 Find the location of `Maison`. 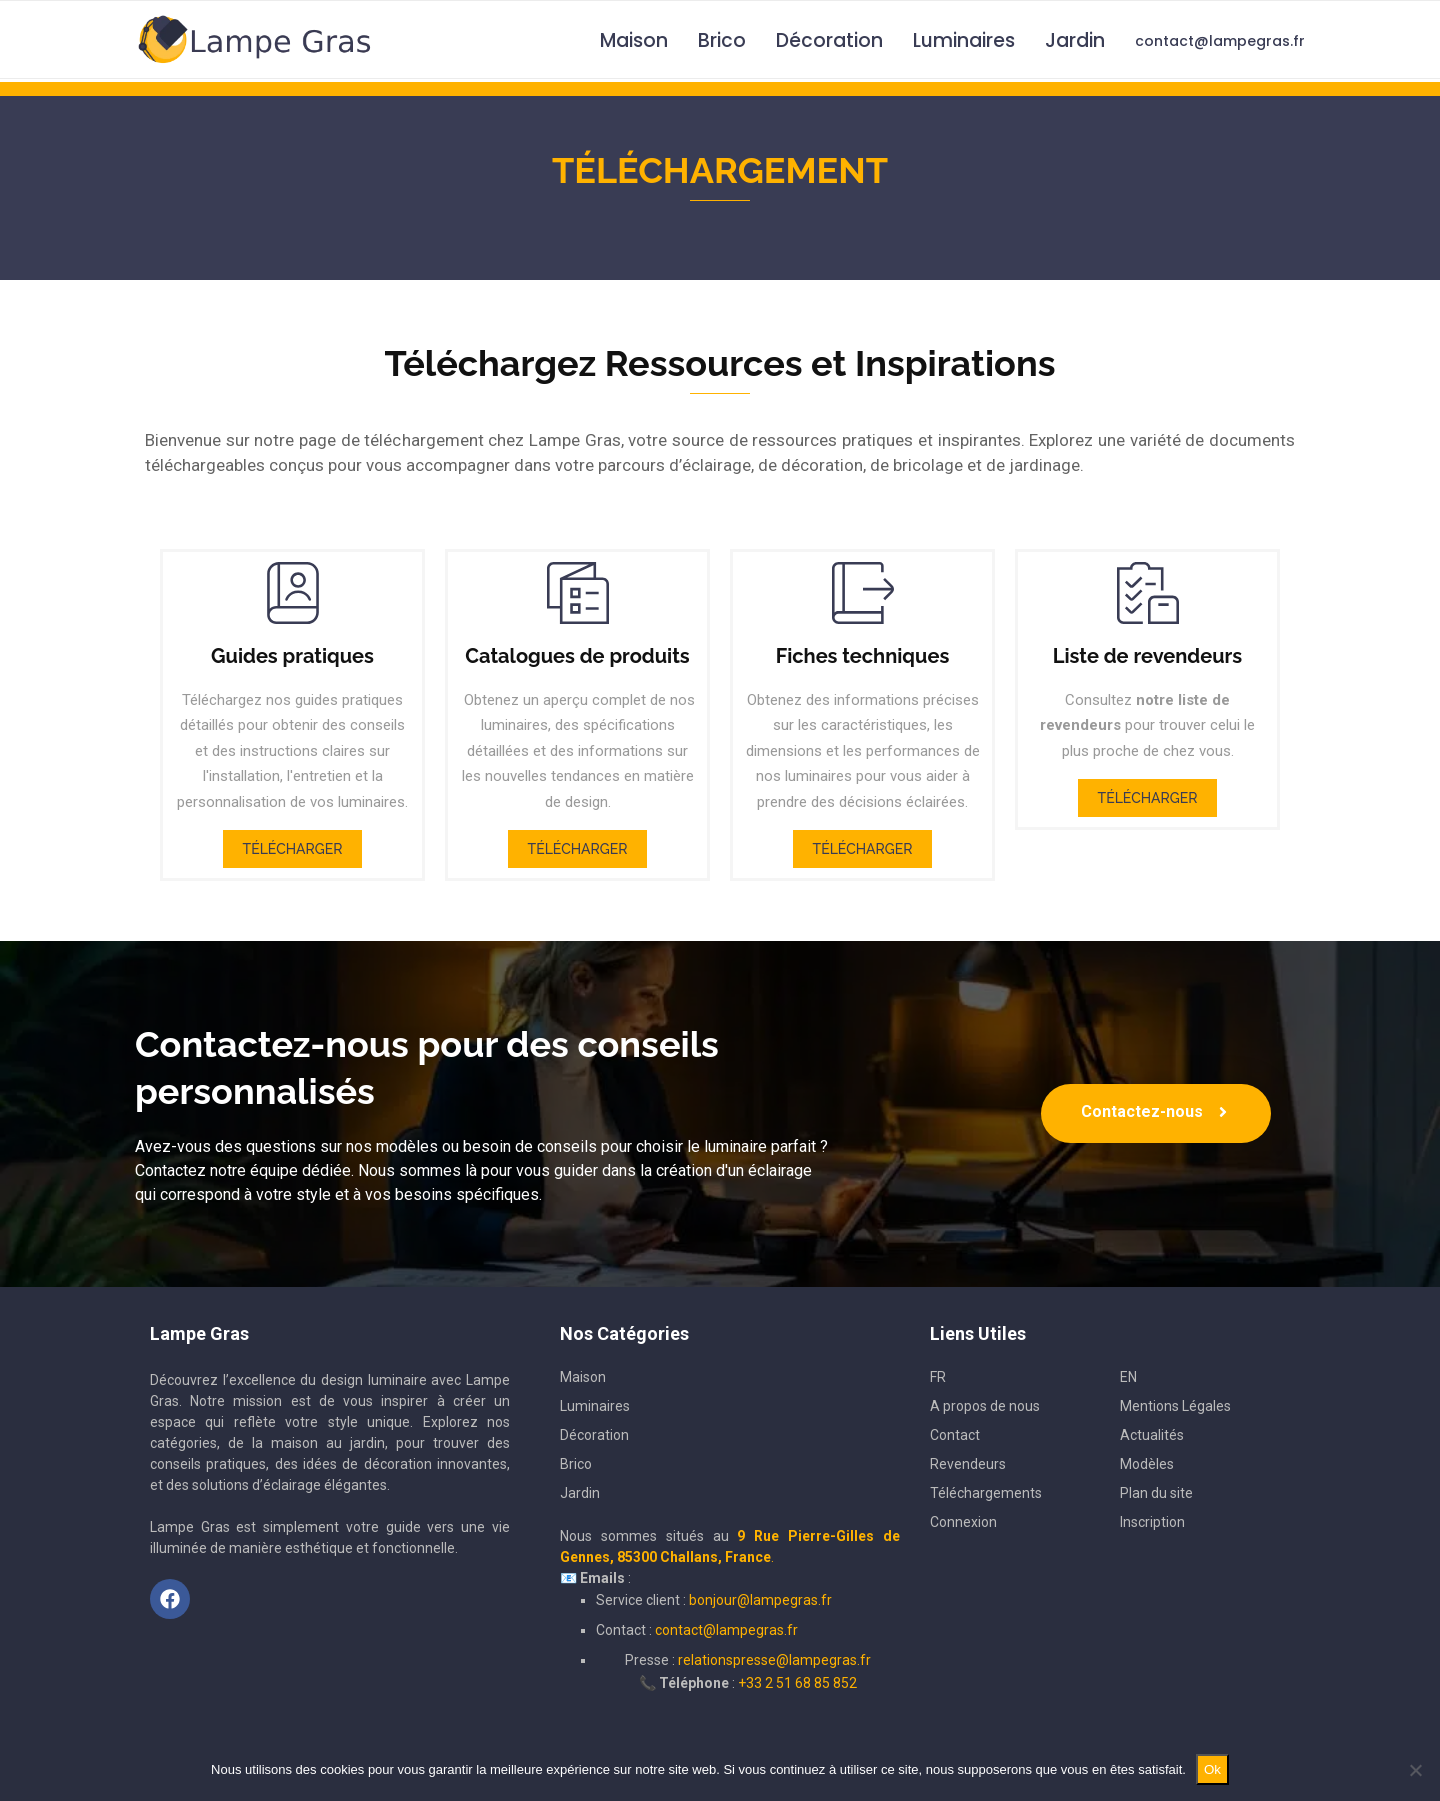

Maison is located at coordinates (634, 40).